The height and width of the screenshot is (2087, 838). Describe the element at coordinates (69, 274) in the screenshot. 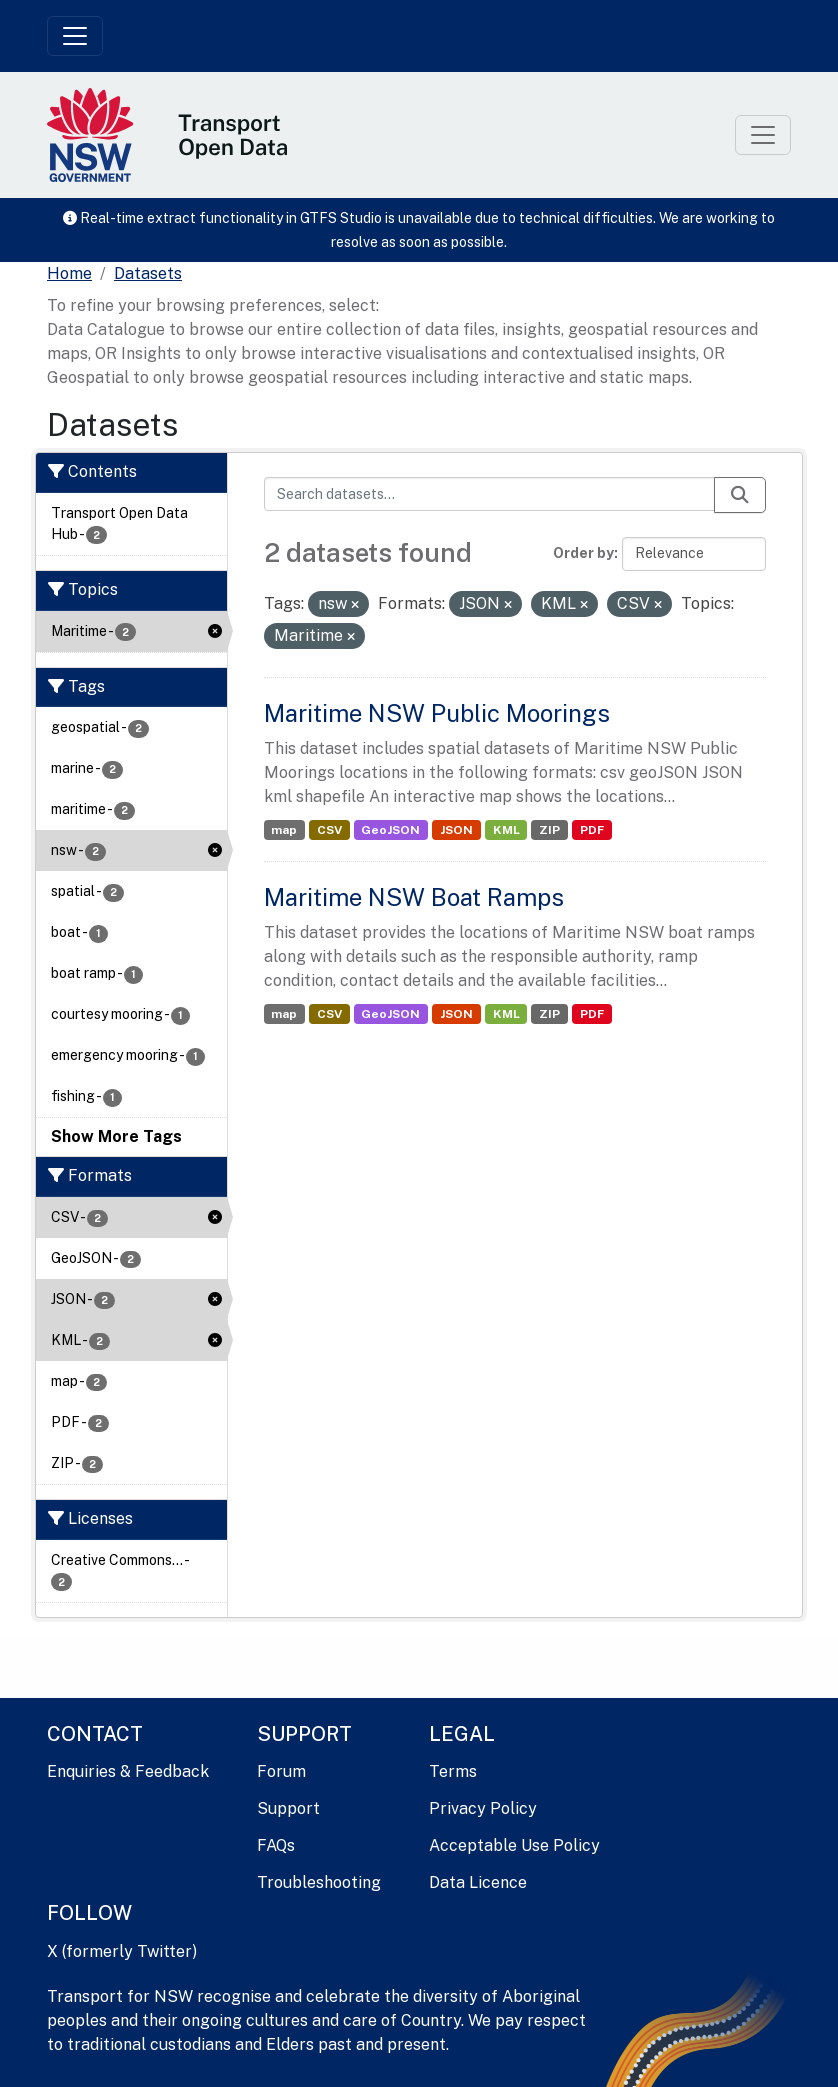

I see `[Home]` at that location.